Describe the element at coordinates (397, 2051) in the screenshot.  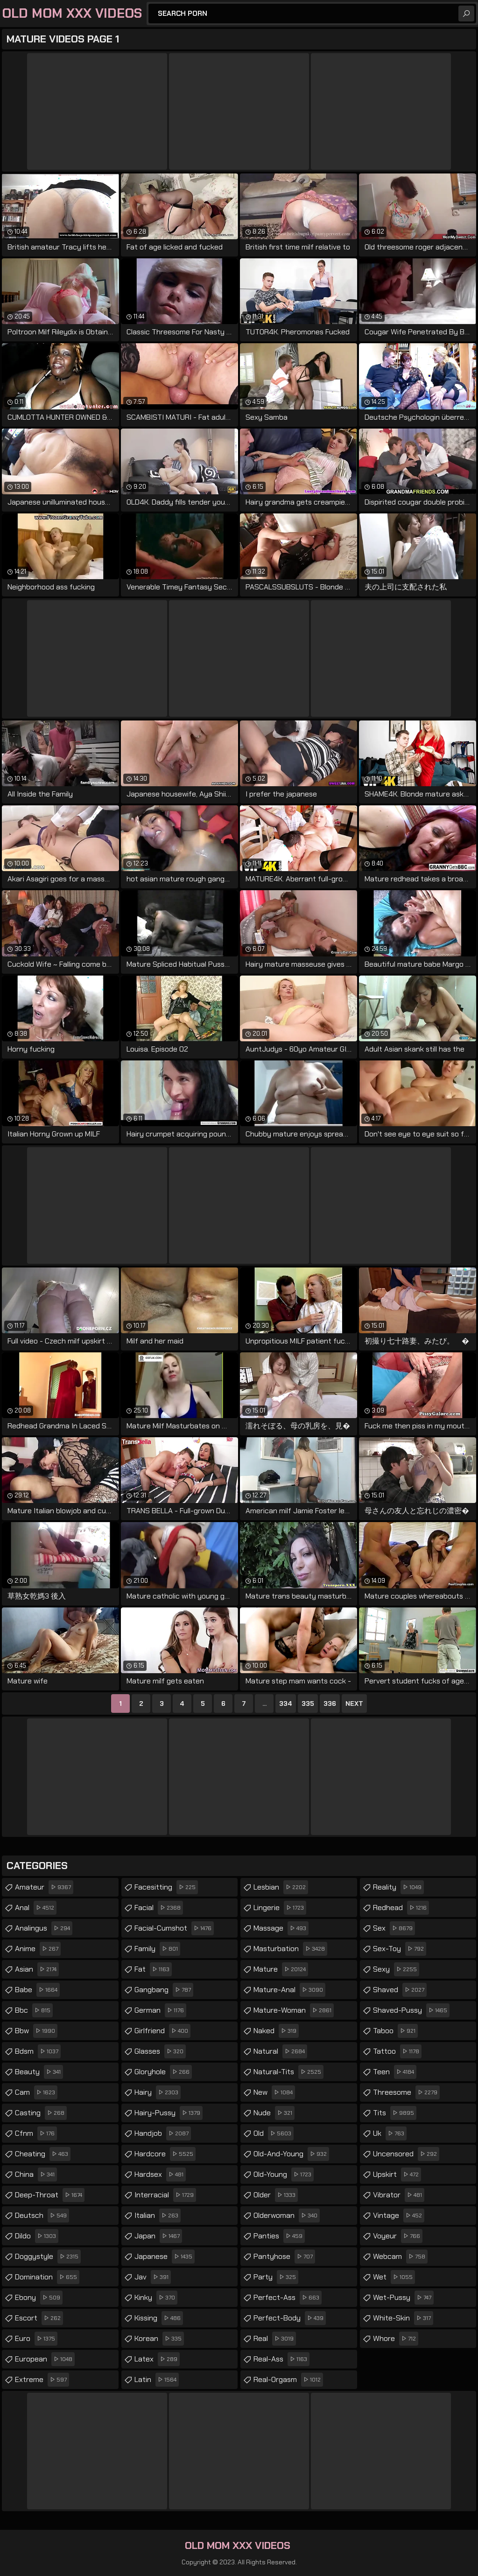
I see `tattoo` at that location.